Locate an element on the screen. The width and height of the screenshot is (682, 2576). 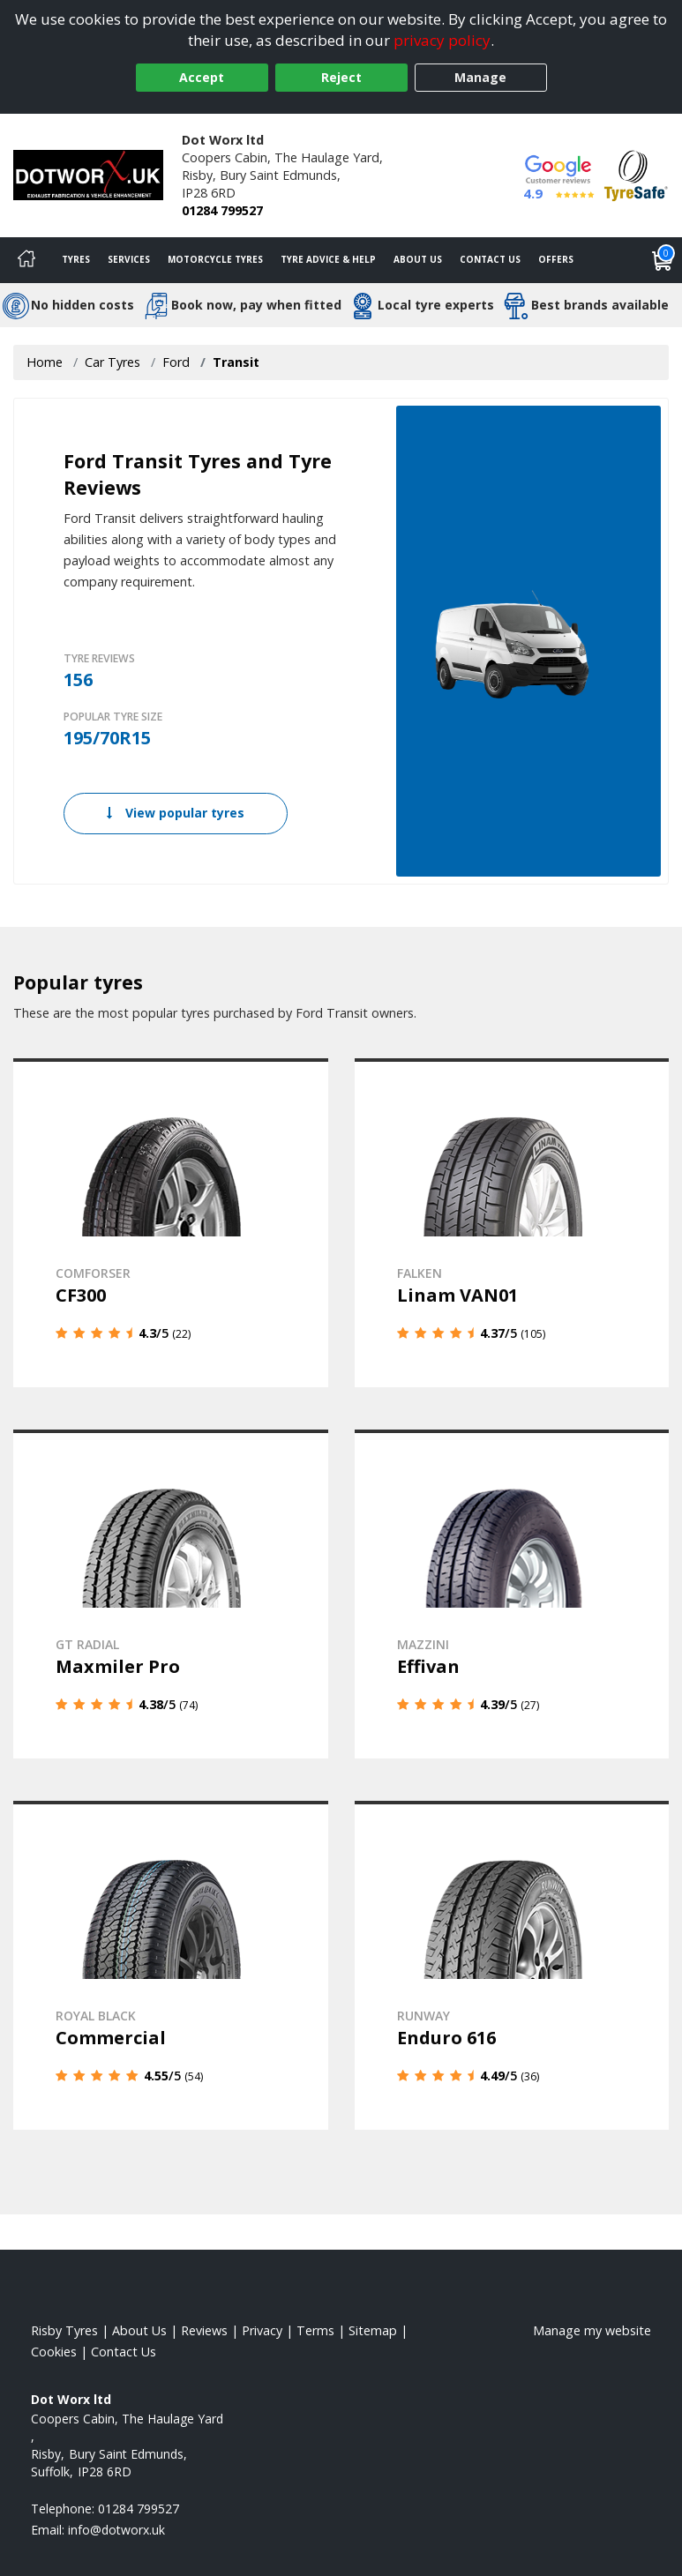
Car Tyres is located at coordinates (112, 362).